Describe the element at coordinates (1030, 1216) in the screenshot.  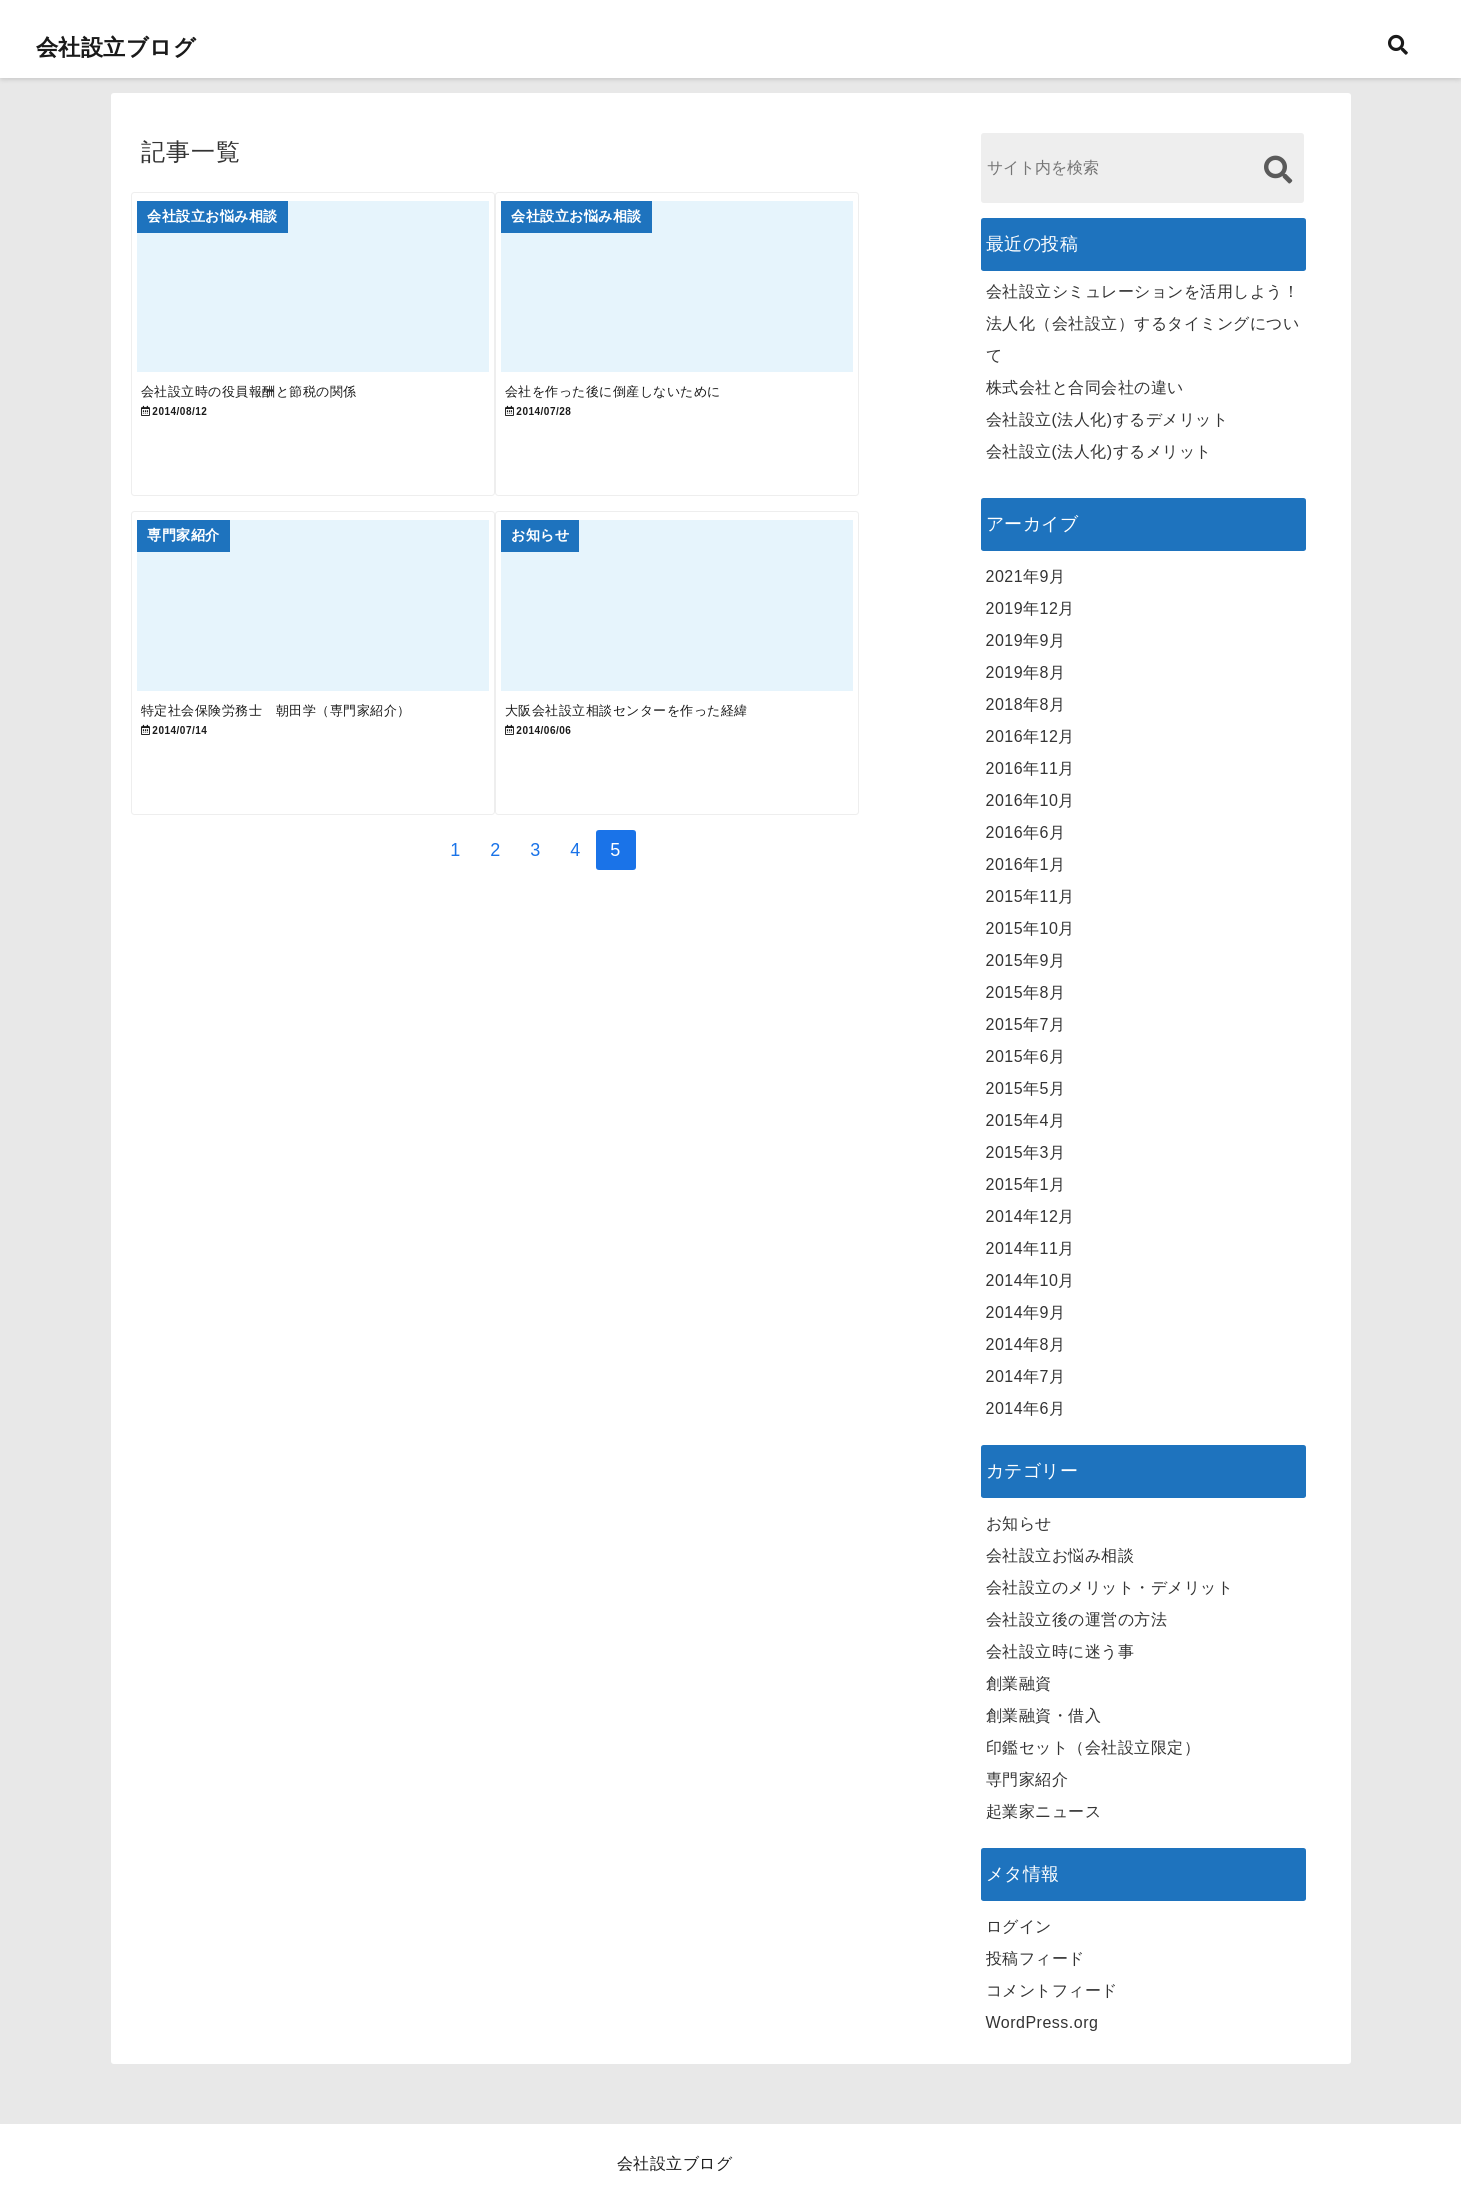
I see `2014年12月` at that location.